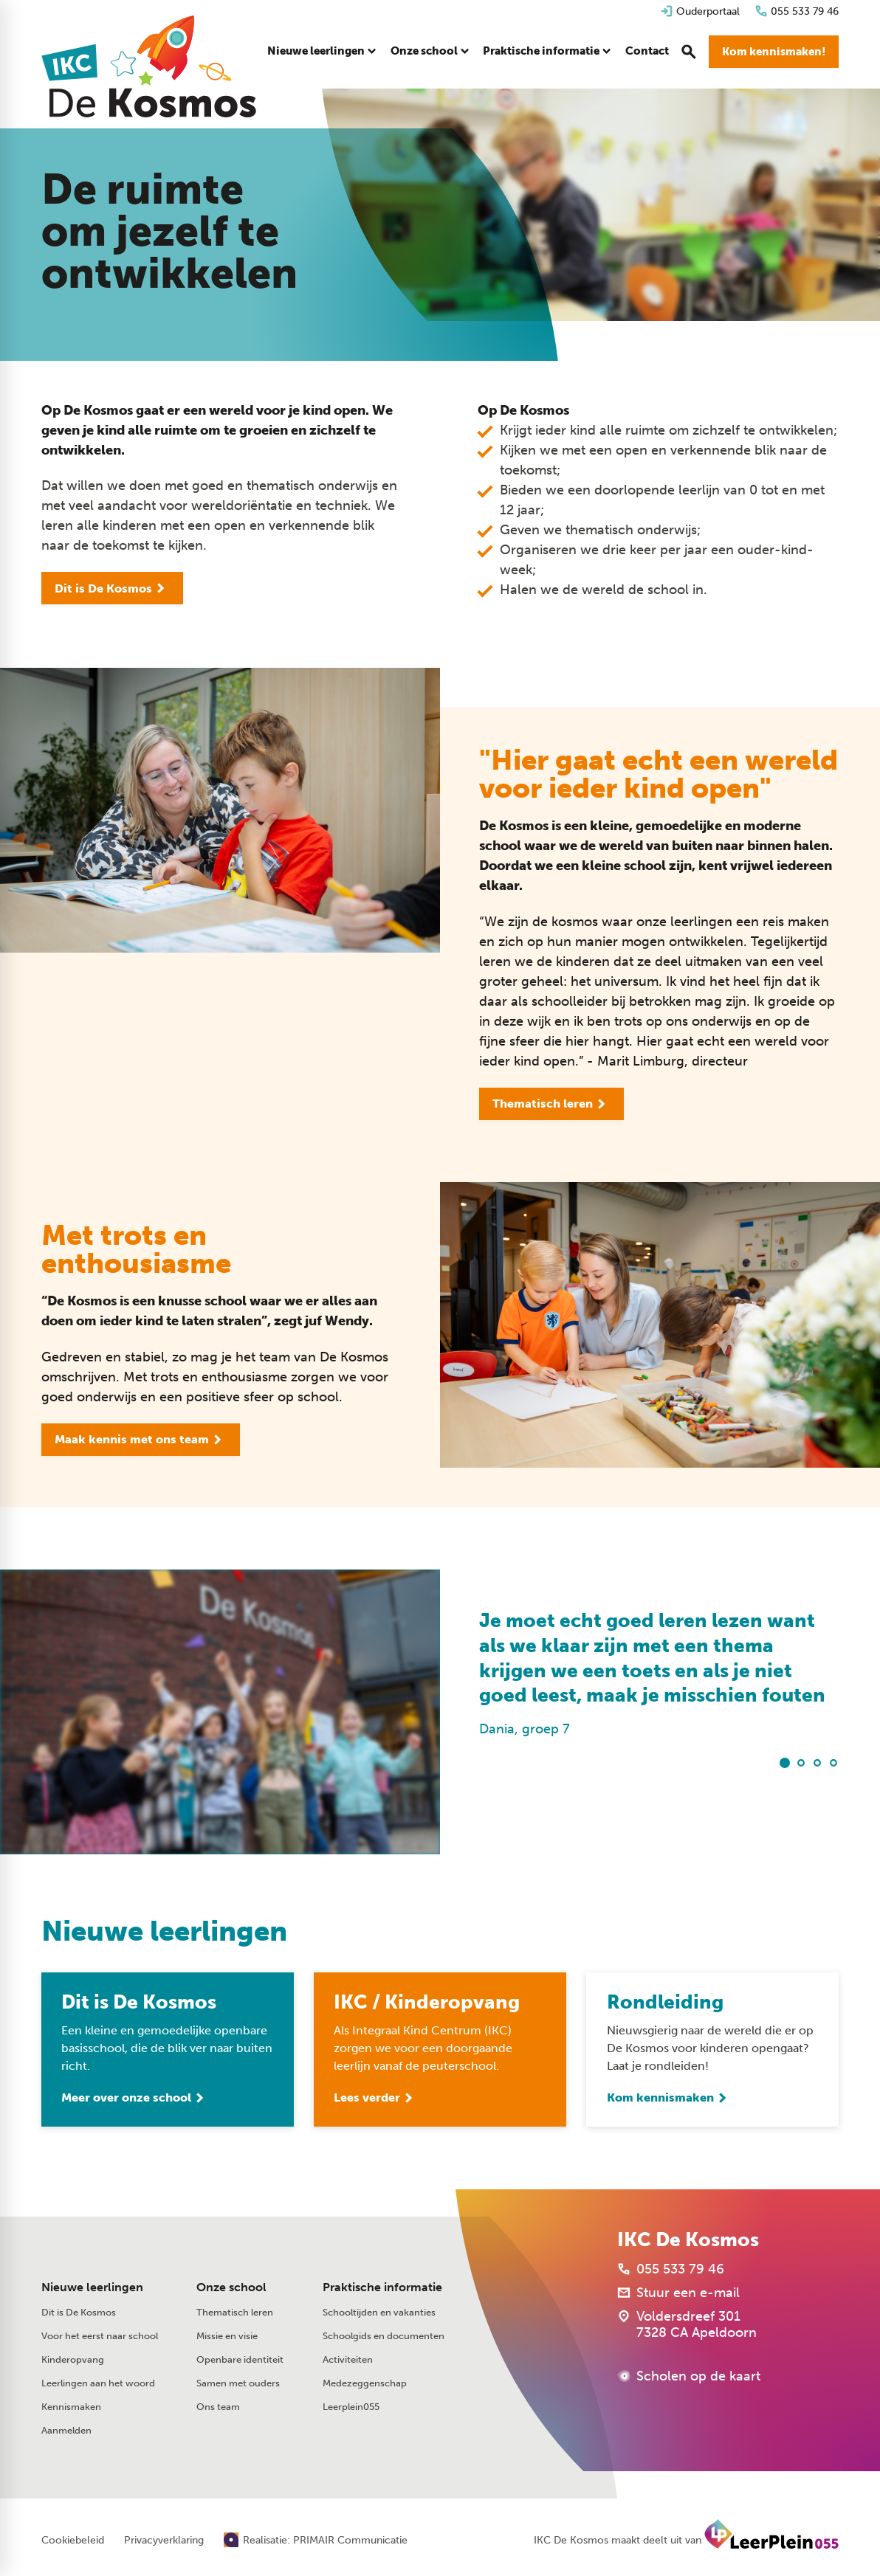 The width and height of the screenshot is (880, 2576). I want to click on Onze school, so click(231, 2287).